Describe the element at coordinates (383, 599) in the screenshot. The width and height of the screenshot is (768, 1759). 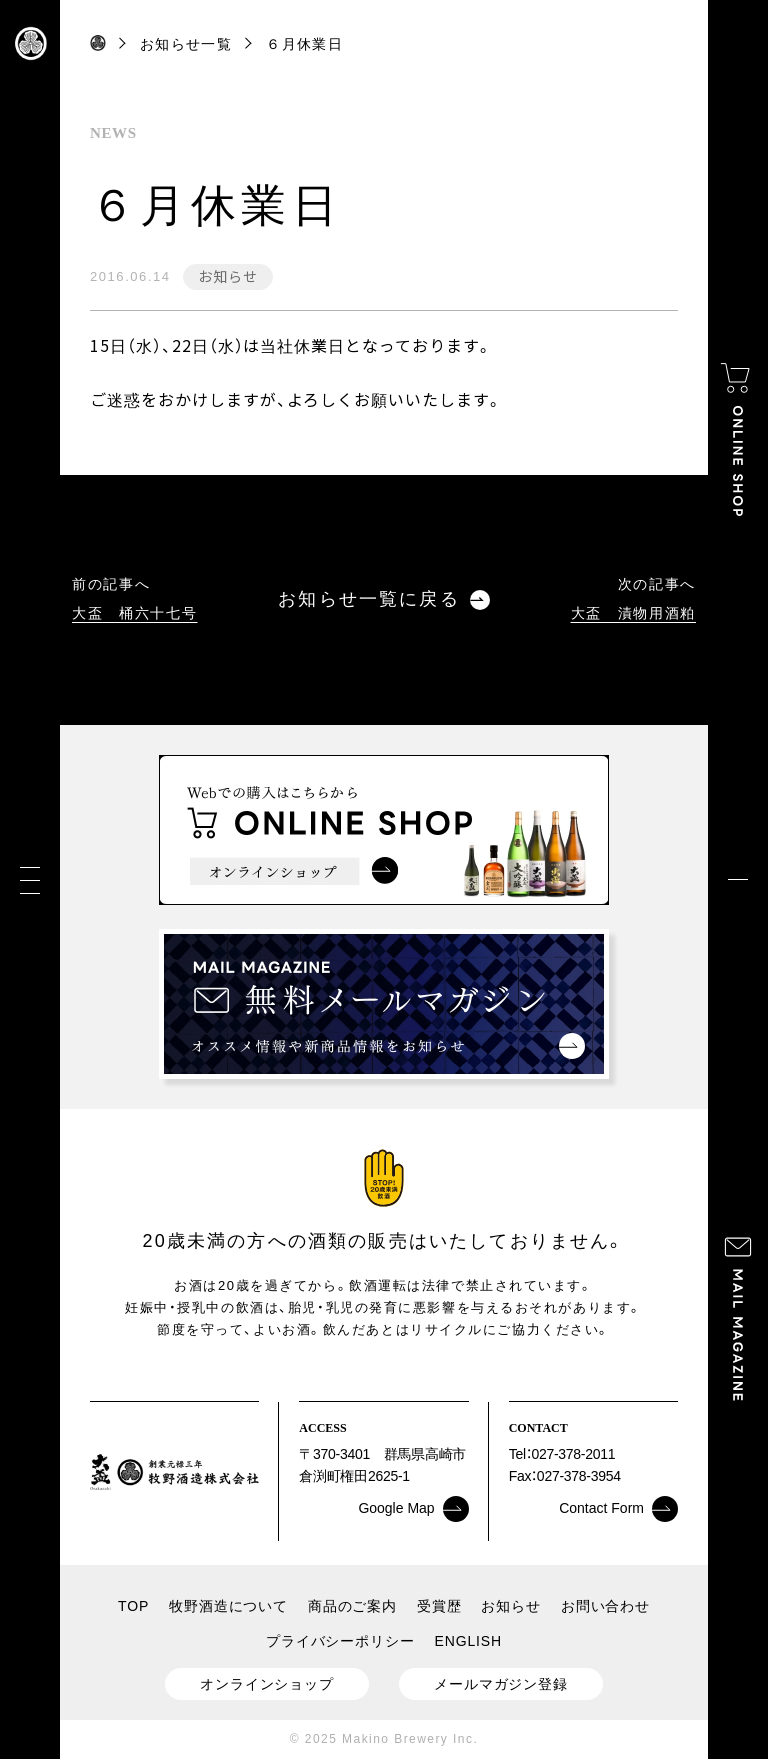
I see `お知らせ一覧に戻る` at that location.